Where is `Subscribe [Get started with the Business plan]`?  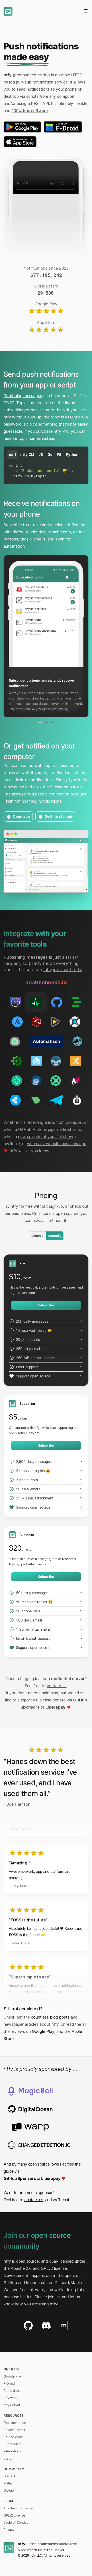
Subscribe [Get started with the Business plan] is located at coordinates (46, 1577).